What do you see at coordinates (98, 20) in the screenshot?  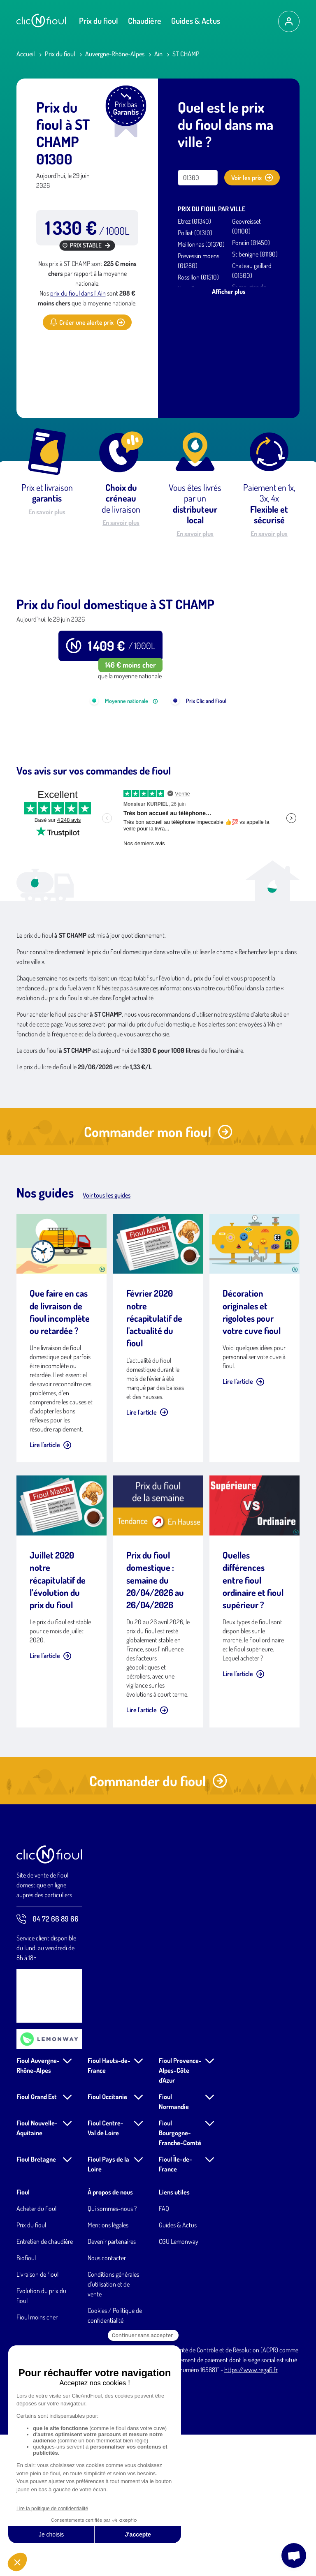 I see `Prix du fioul` at bounding box center [98, 20].